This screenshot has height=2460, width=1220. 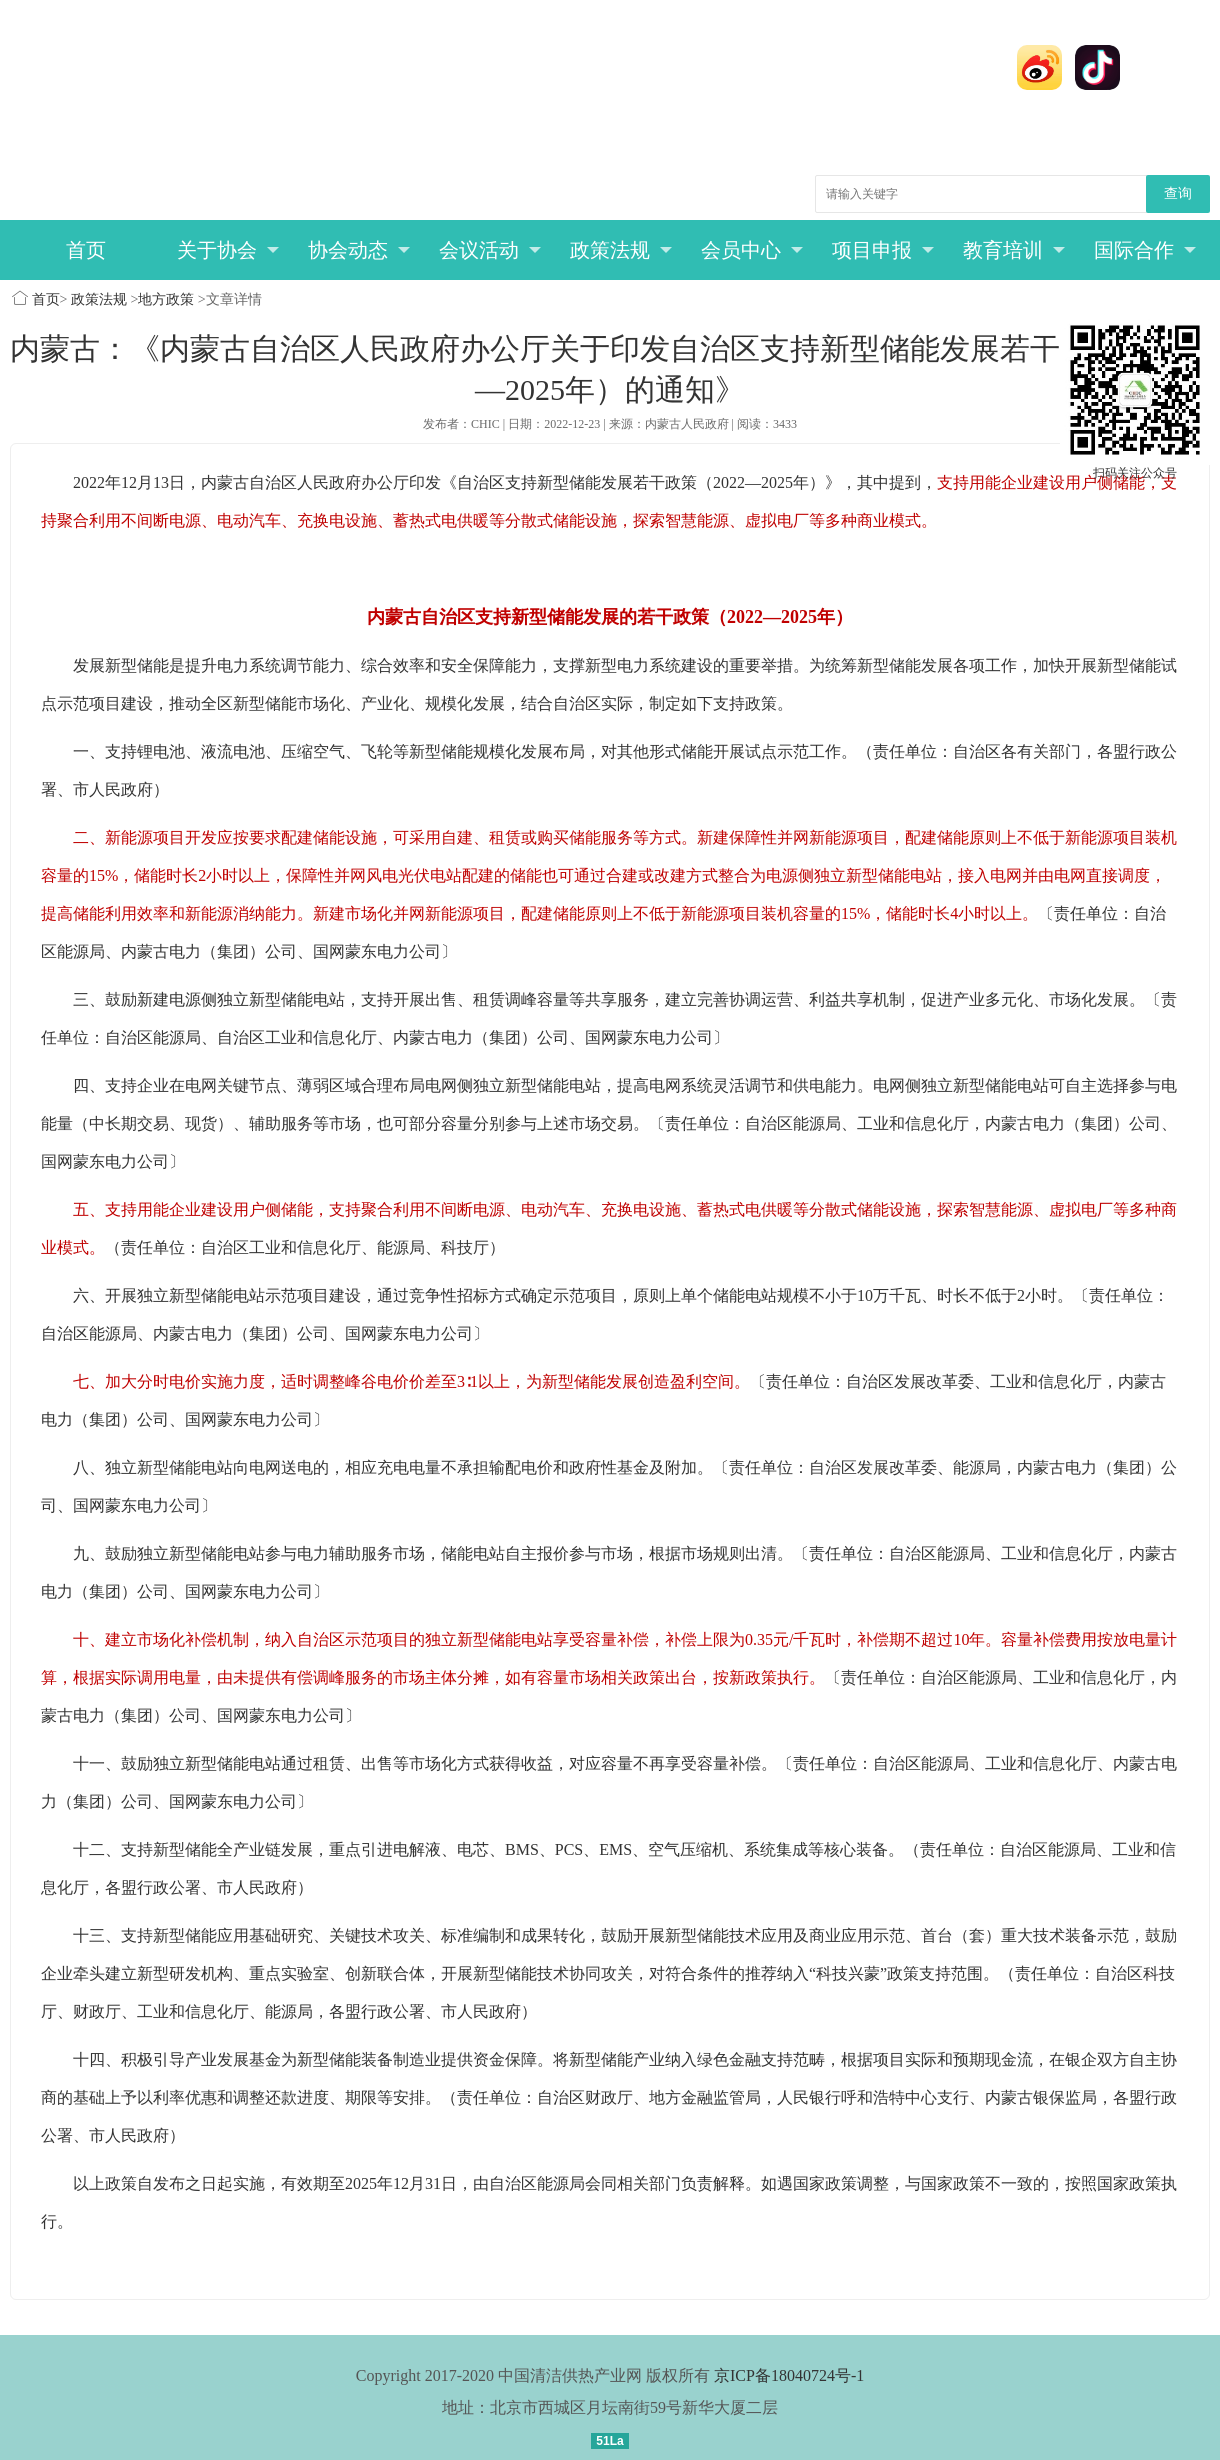 What do you see at coordinates (86, 250) in the screenshot?
I see `首页` at bounding box center [86, 250].